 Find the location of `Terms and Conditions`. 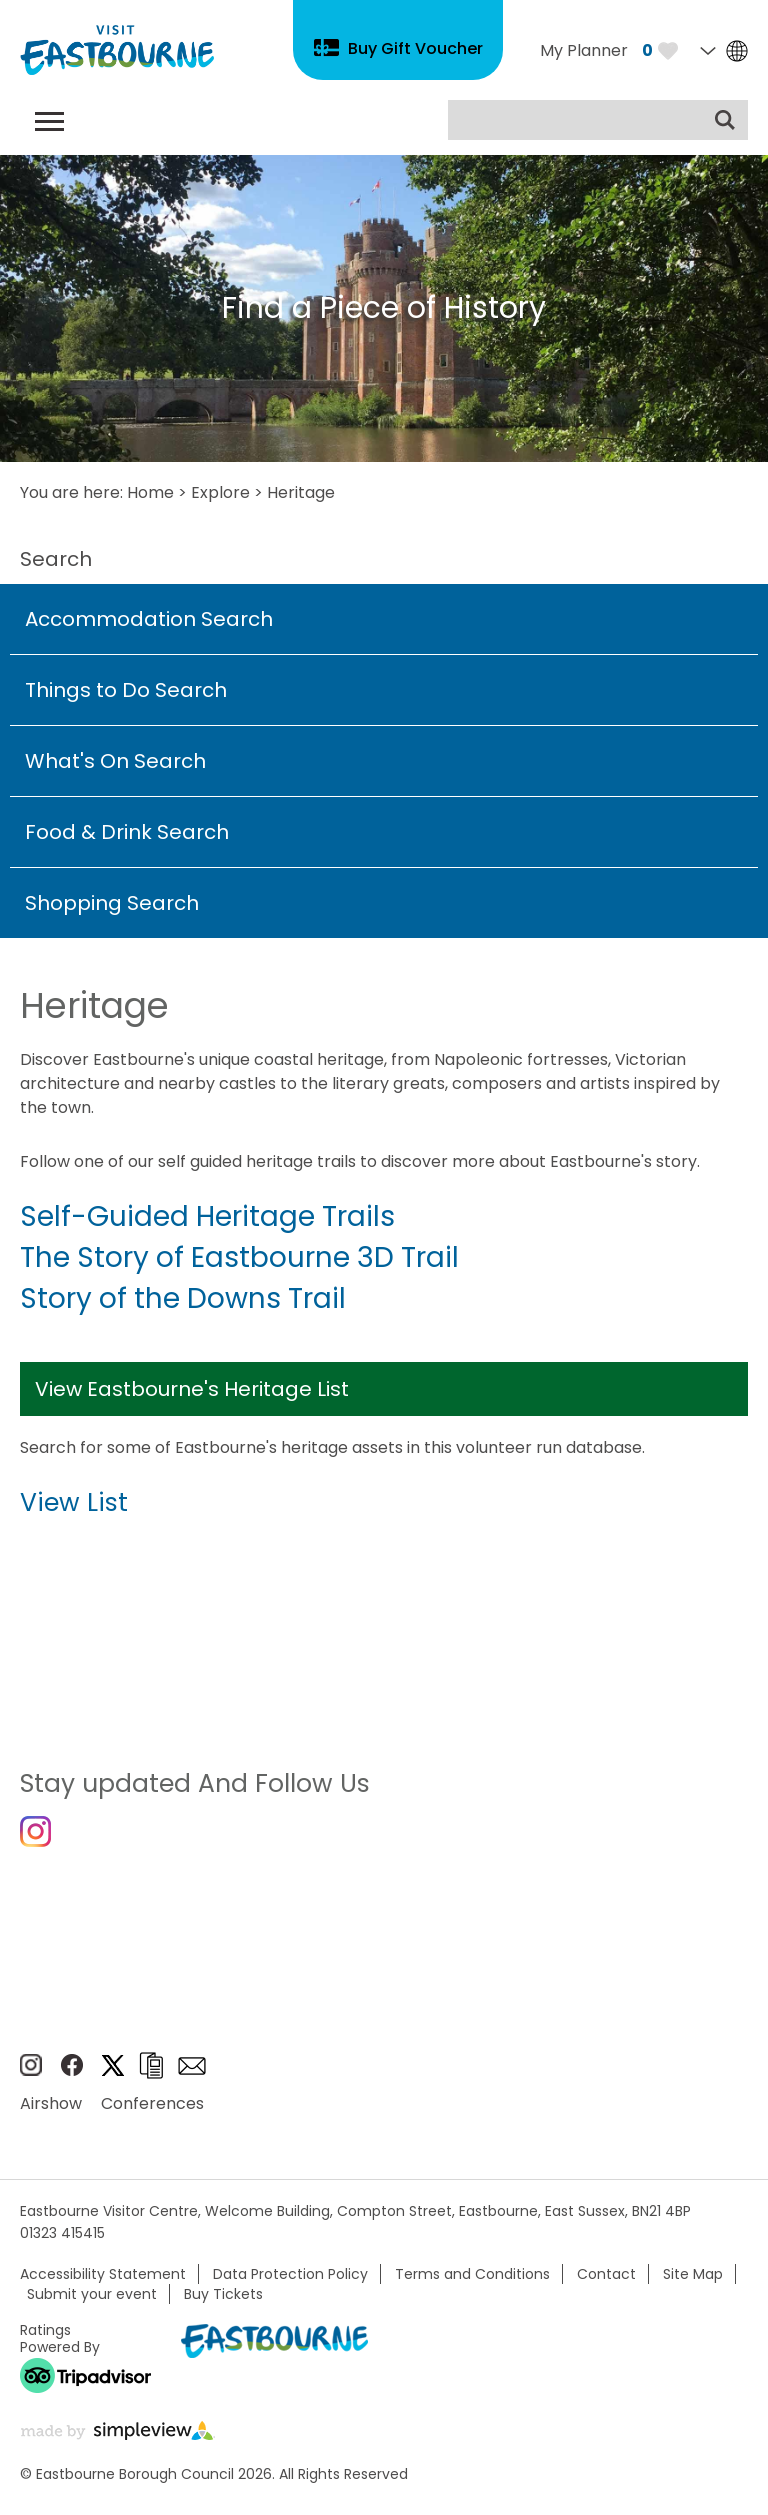

Terms and Conditions is located at coordinates (472, 2274).